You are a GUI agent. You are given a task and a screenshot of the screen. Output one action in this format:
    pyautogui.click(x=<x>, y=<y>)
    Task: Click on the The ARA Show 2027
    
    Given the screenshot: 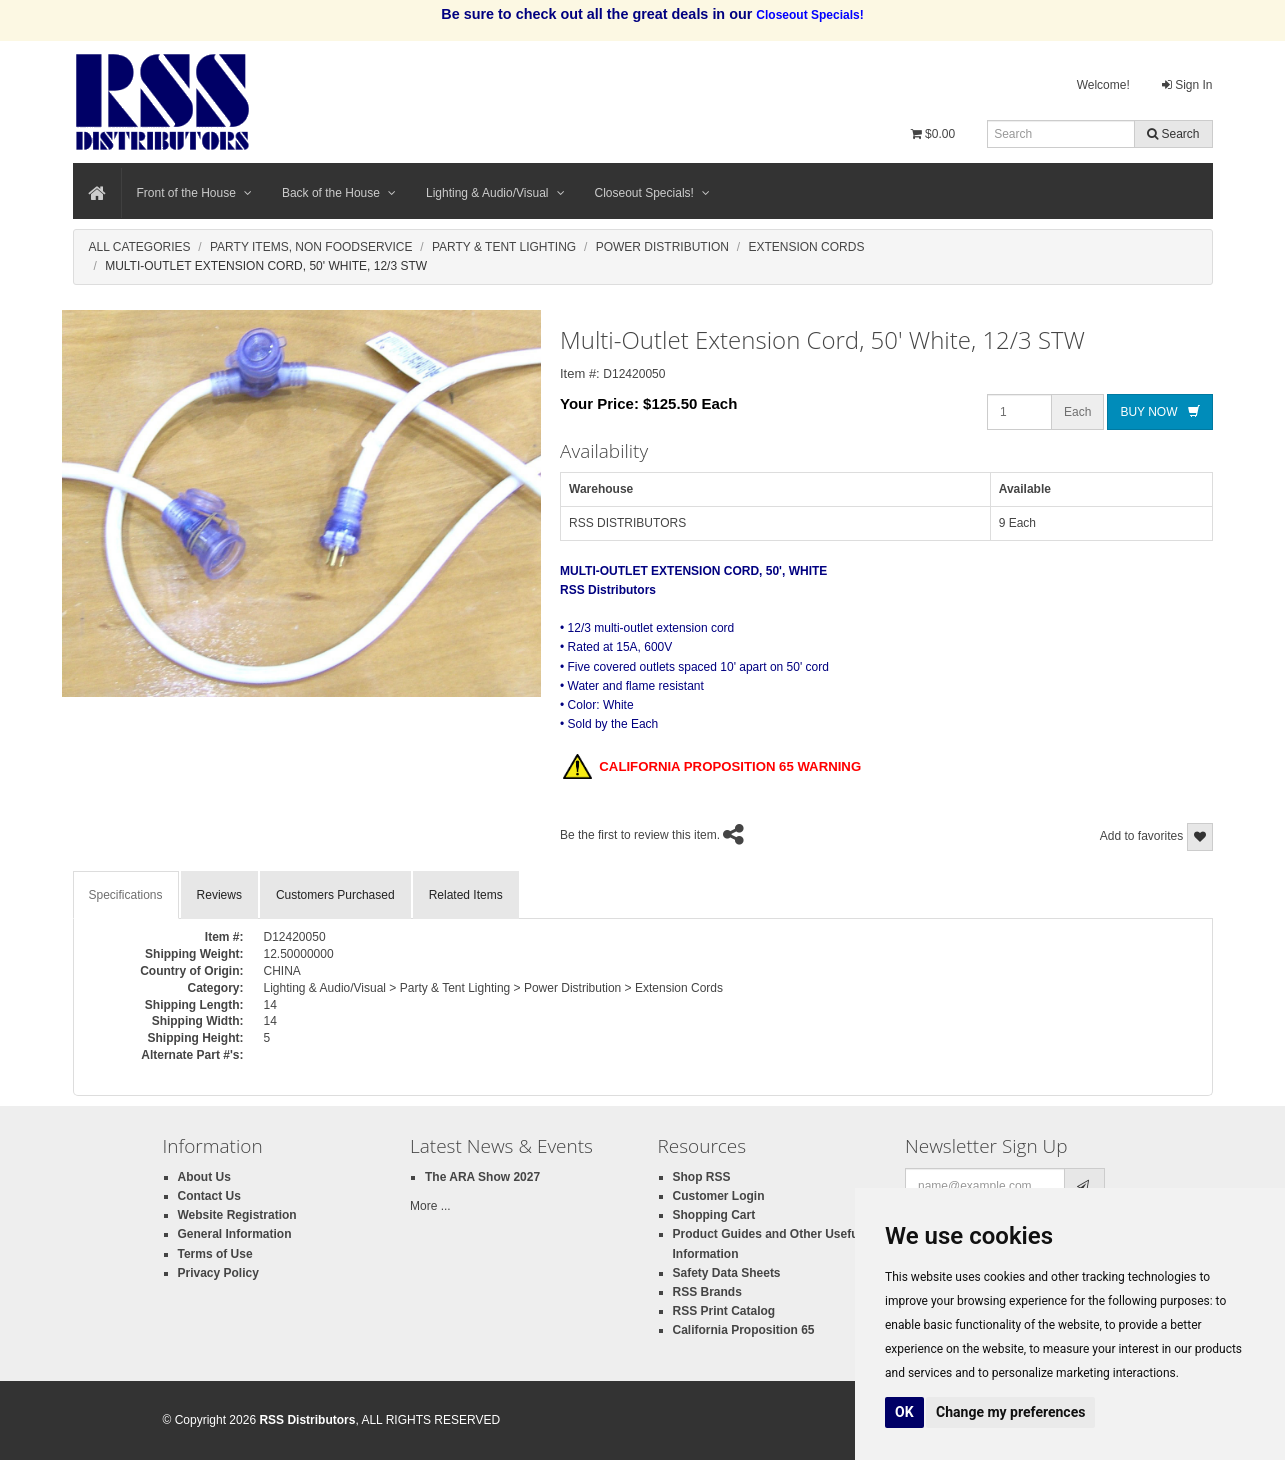 What is the action you would take?
    pyautogui.click(x=482, y=1177)
    